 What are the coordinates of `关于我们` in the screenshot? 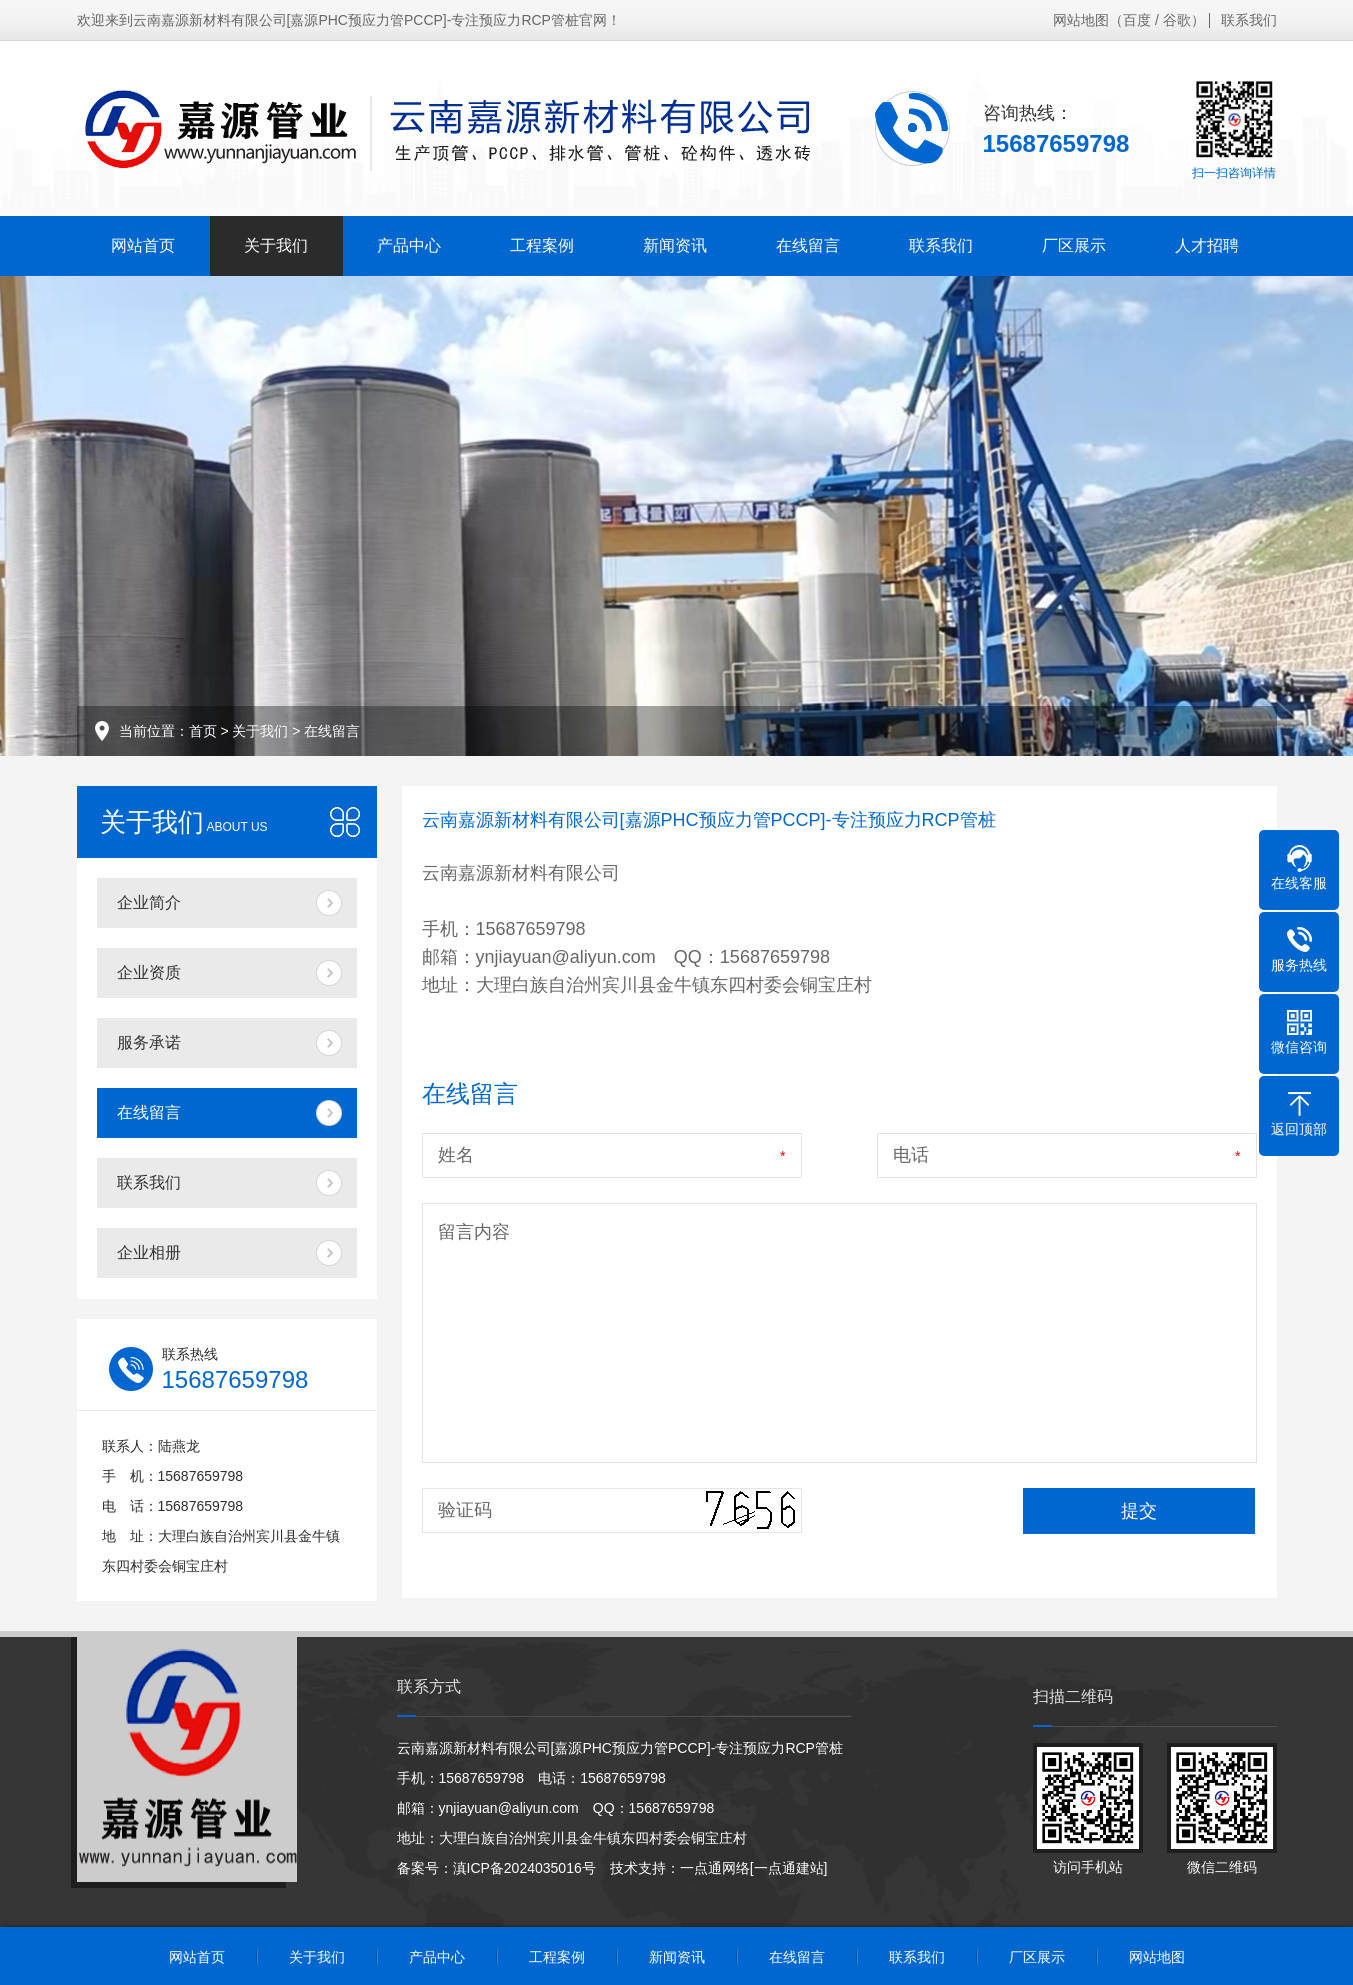 It's located at (276, 245).